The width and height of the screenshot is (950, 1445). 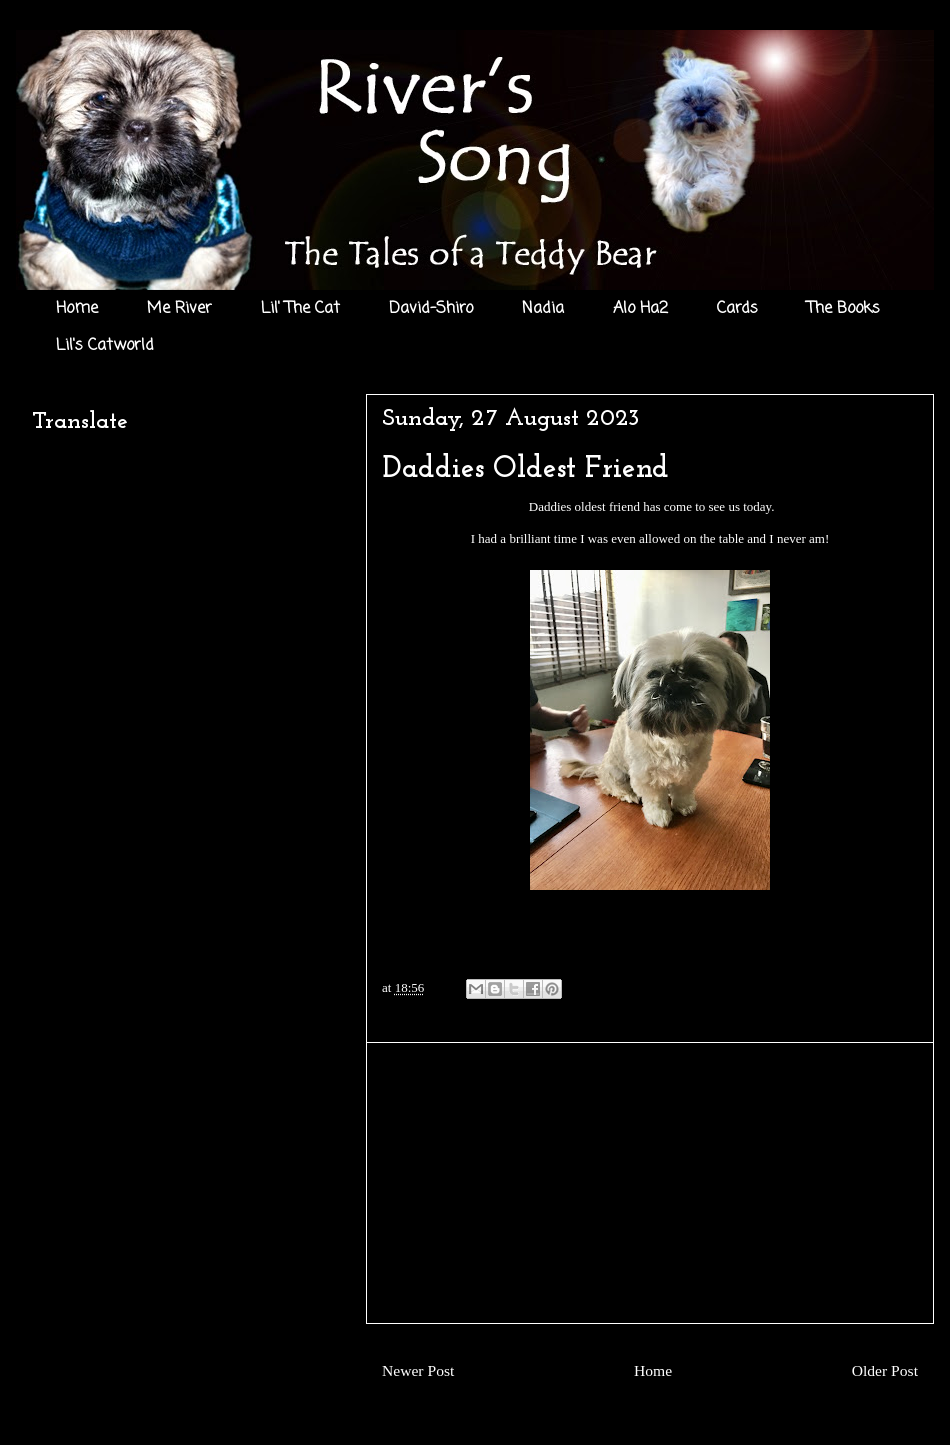 I want to click on Nadia, so click(x=543, y=309).